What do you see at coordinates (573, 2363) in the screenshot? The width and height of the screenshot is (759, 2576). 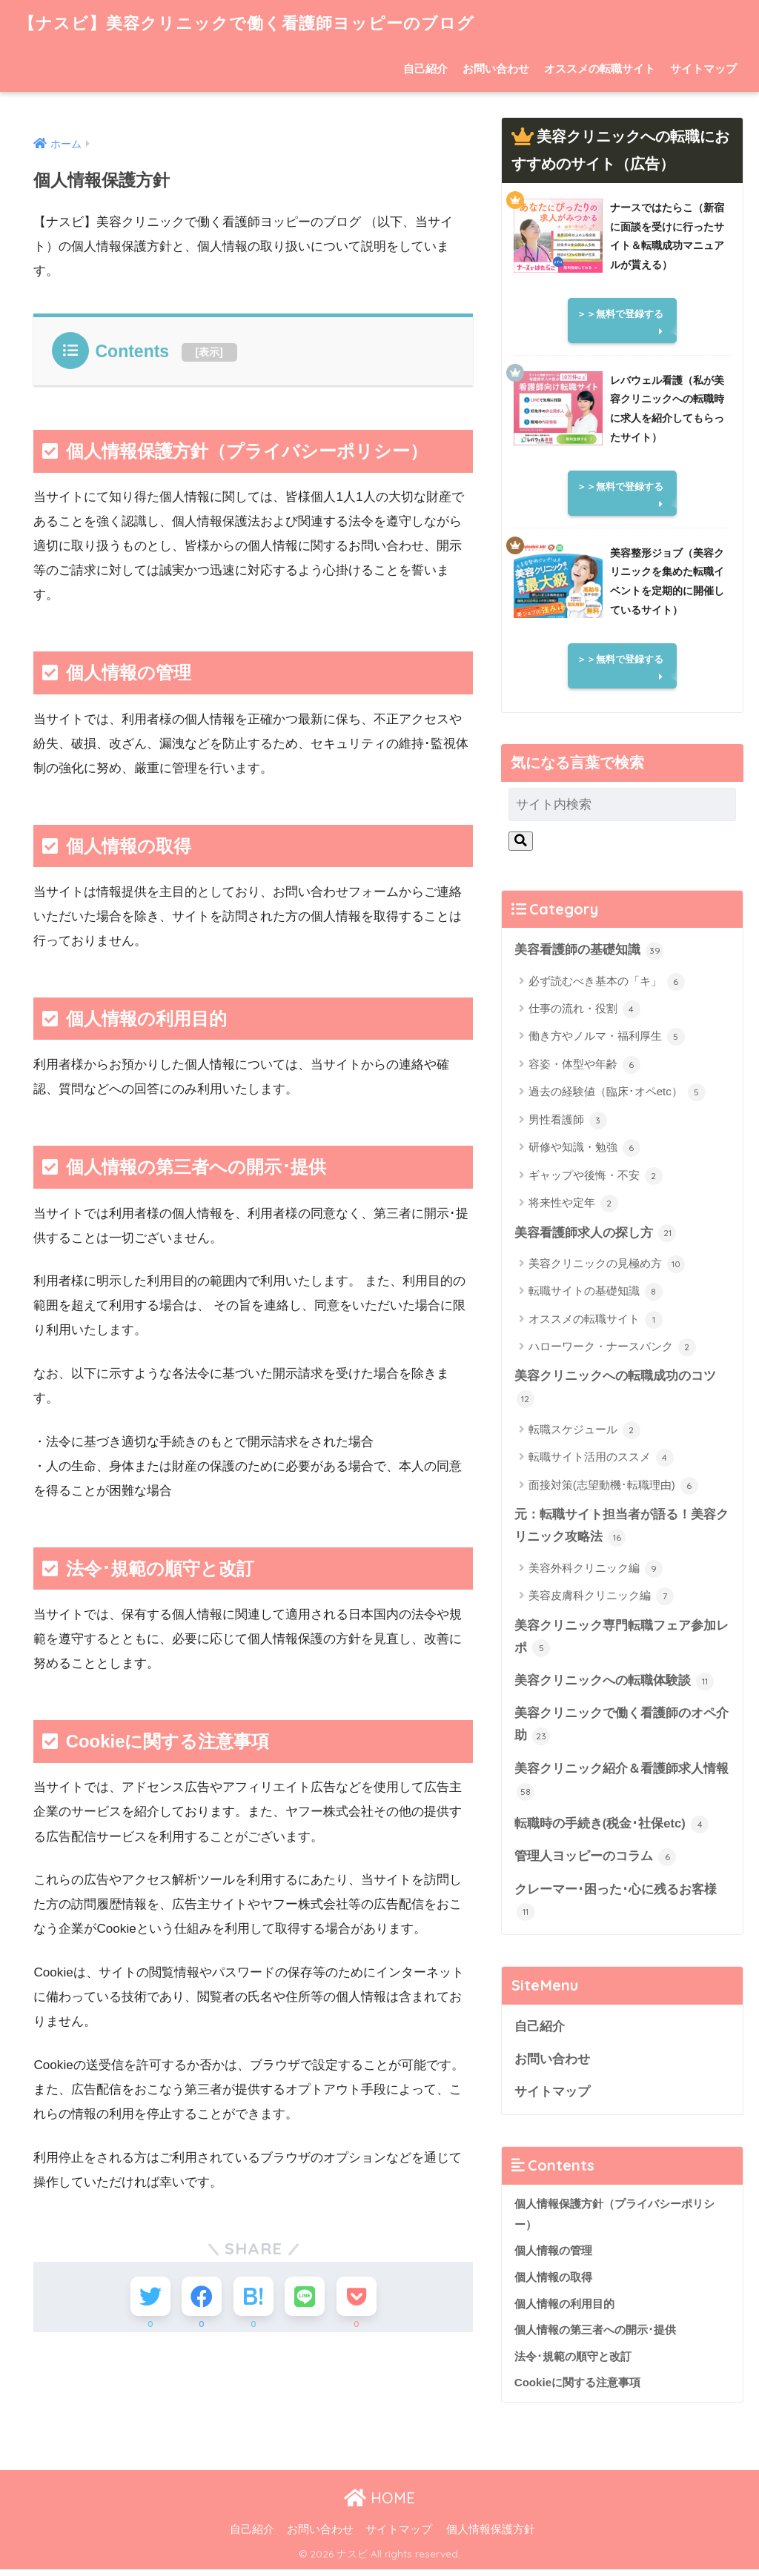 I see `法令･規範の順守と改訂` at bounding box center [573, 2363].